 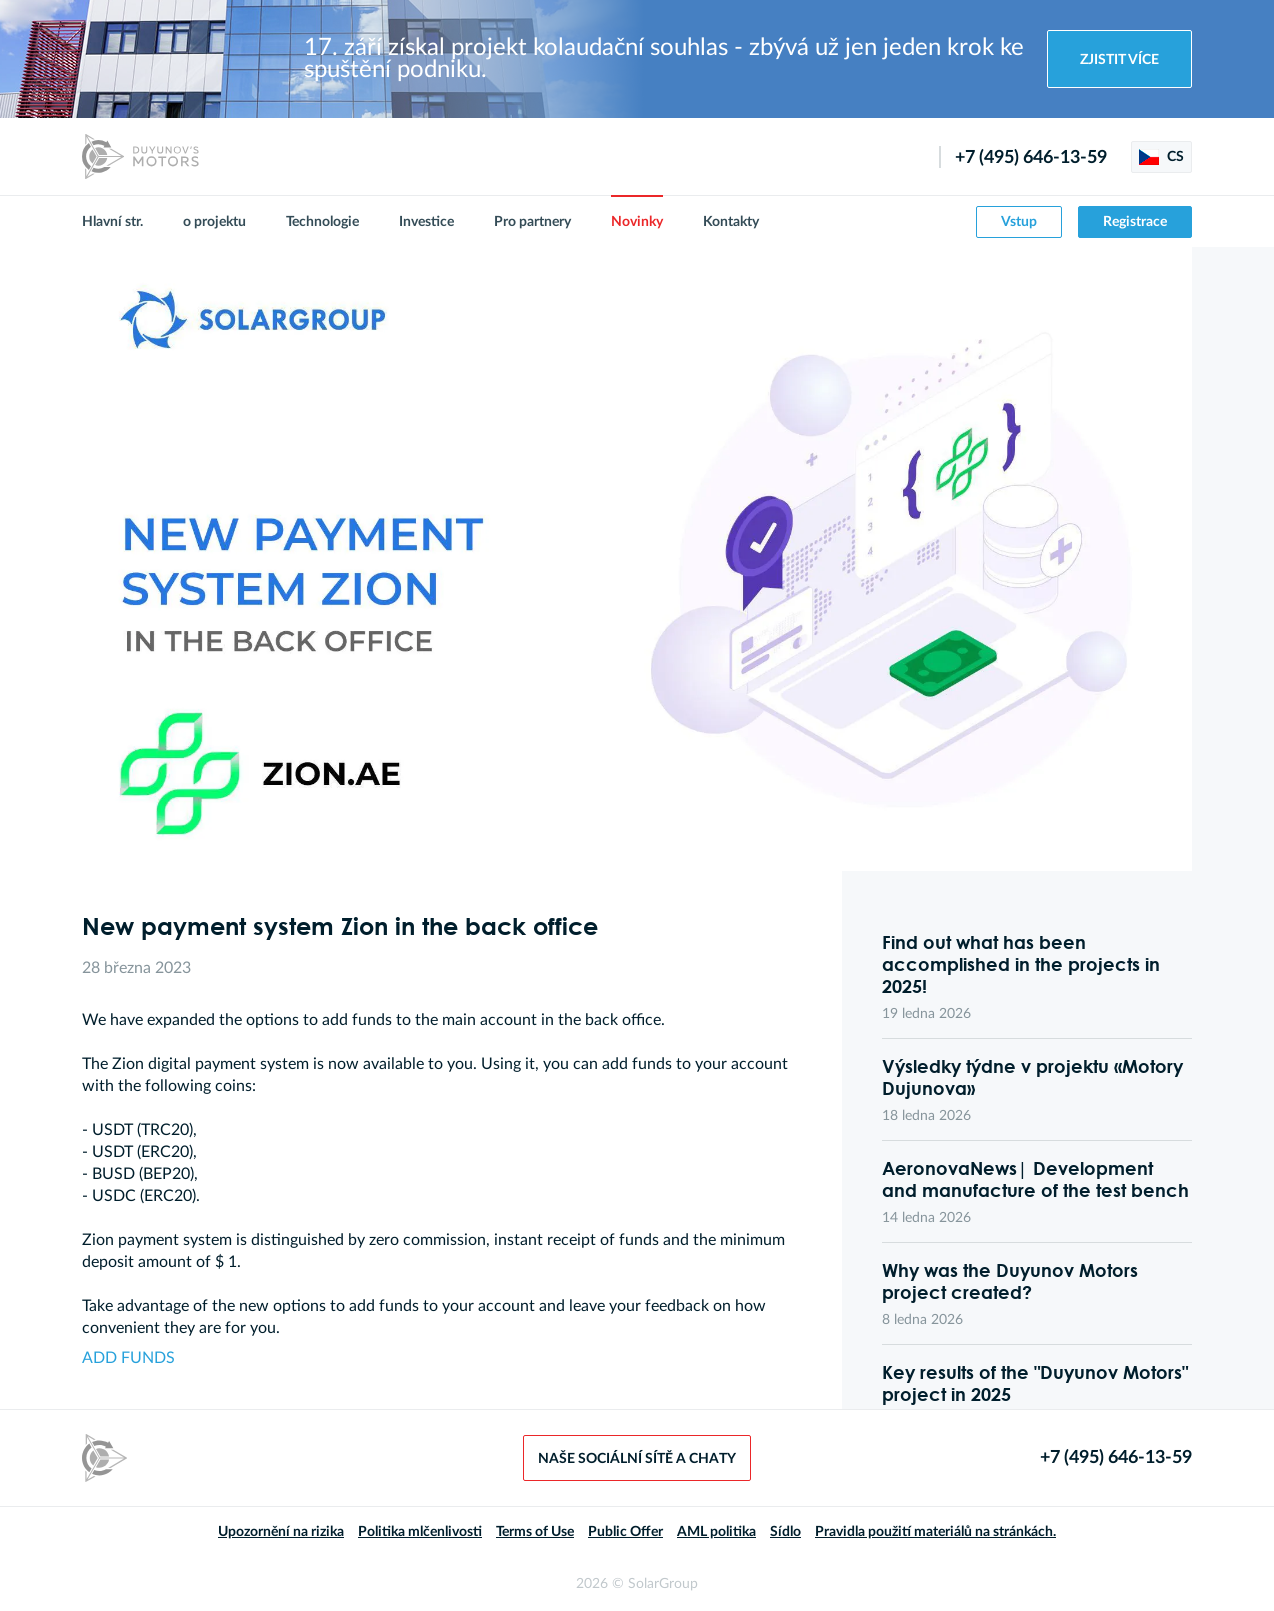 I want to click on Hlavní str., so click(x=112, y=222).